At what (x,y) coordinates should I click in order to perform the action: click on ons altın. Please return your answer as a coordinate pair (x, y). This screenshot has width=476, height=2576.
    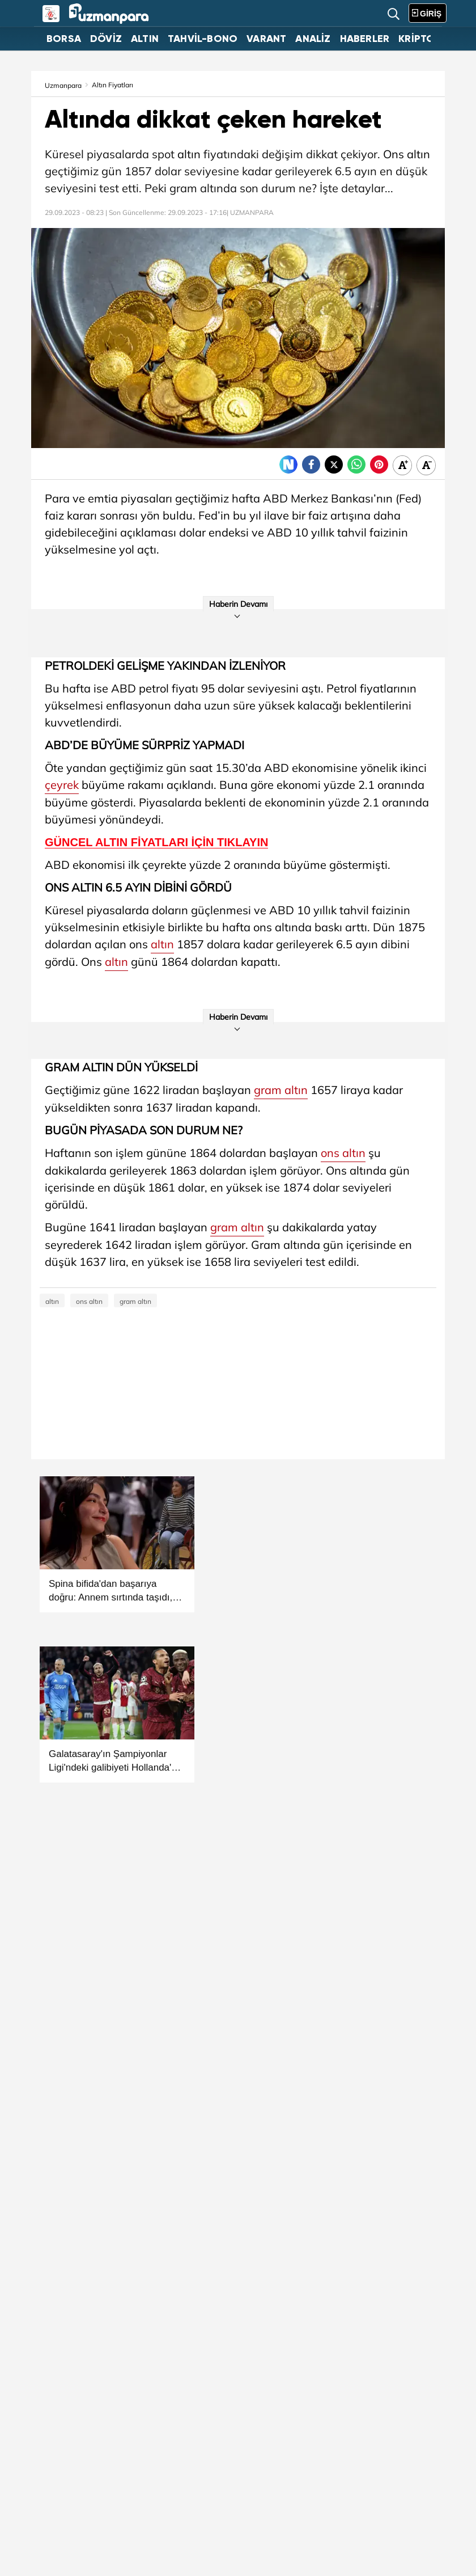
    Looking at the image, I should click on (343, 1153).